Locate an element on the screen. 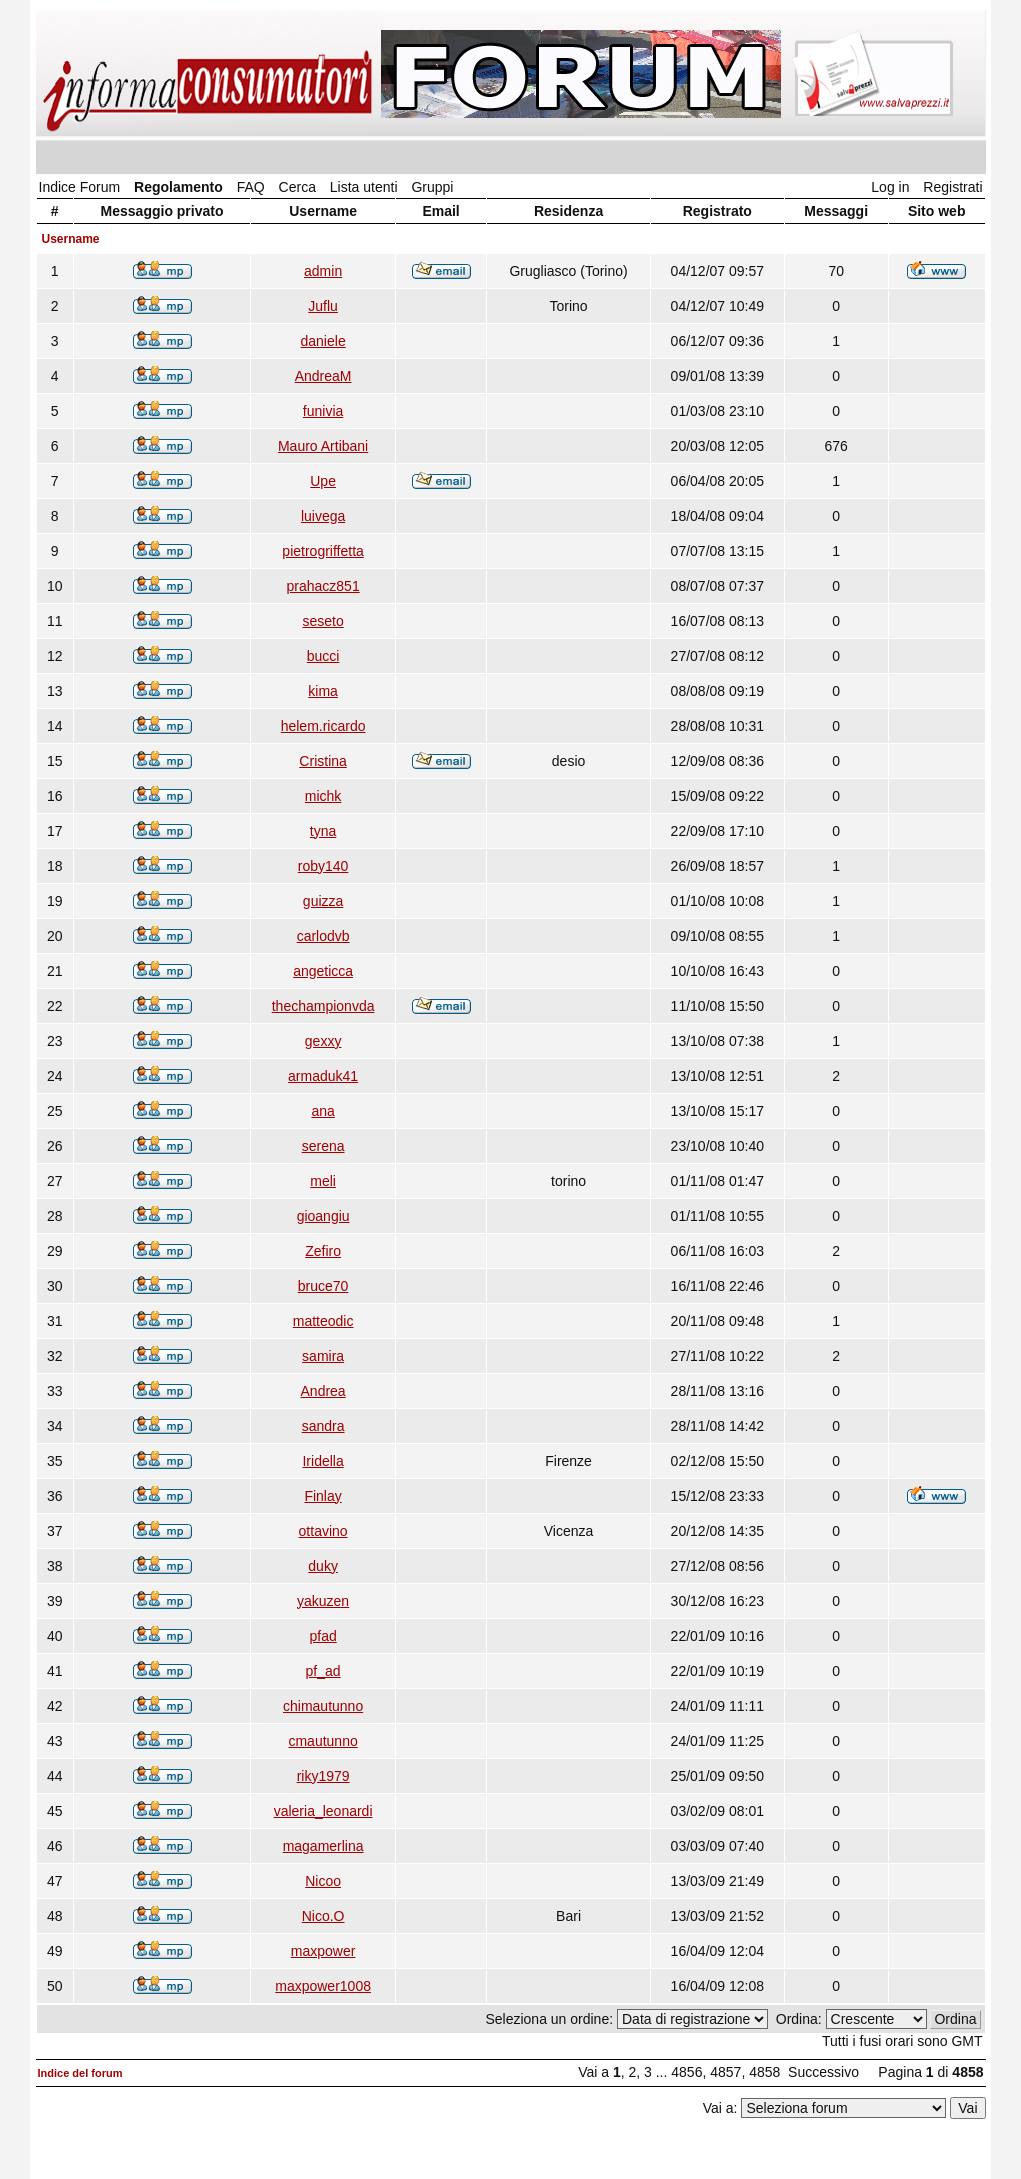  kima is located at coordinates (323, 691).